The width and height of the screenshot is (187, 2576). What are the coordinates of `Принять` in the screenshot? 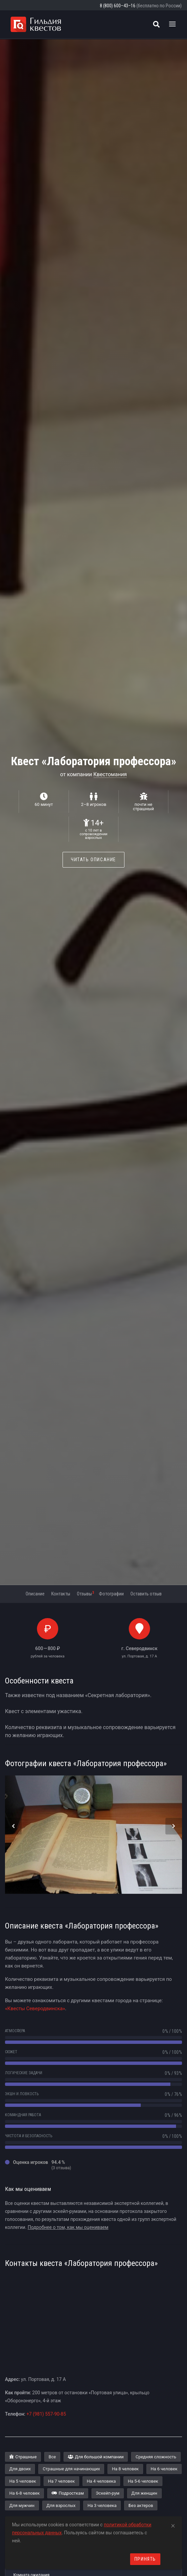 It's located at (145, 2559).